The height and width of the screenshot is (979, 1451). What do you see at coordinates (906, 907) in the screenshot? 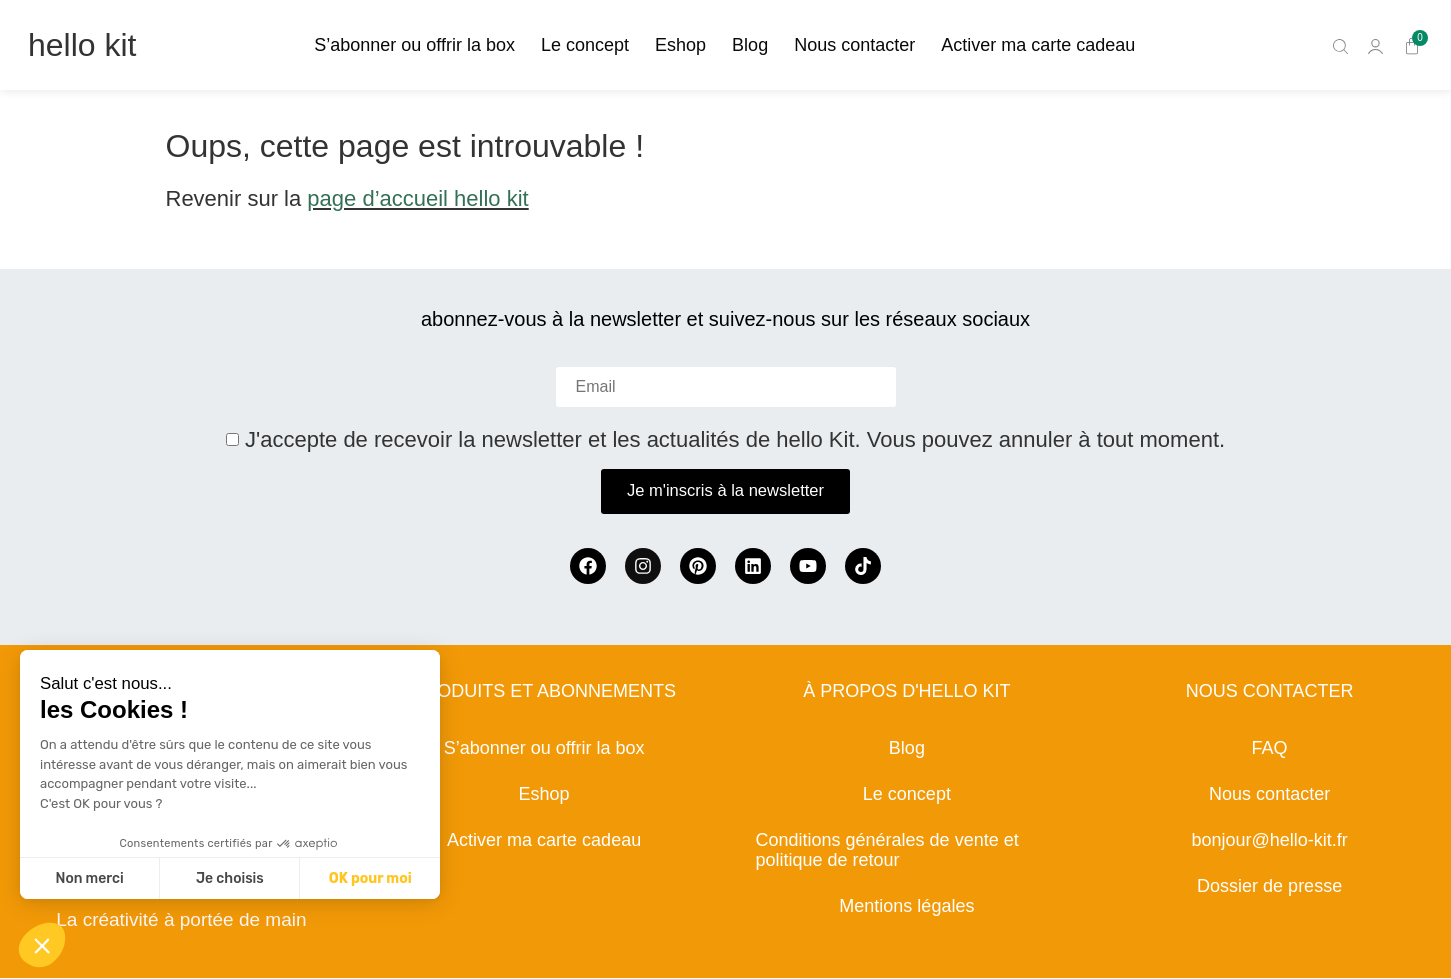
I see `Mentions légales` at bounding box center [906, 907].